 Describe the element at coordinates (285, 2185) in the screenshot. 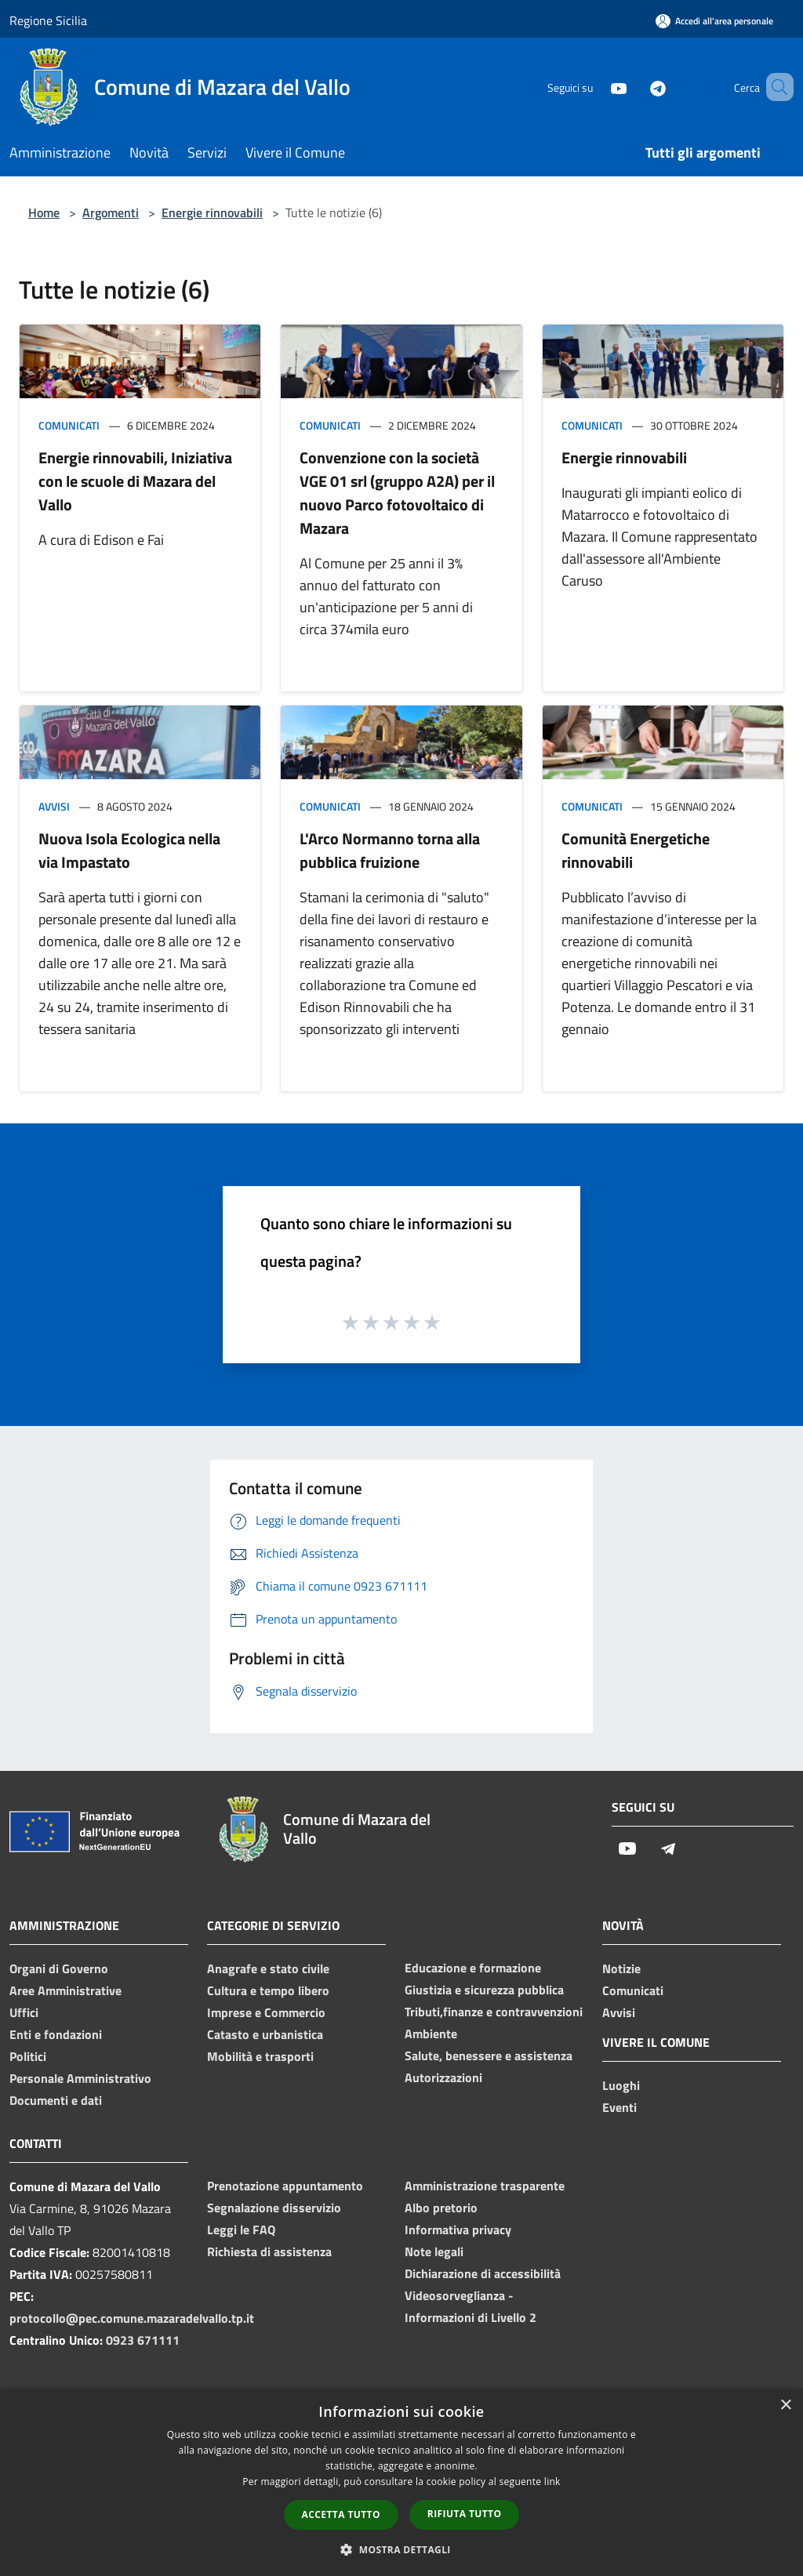

I see `Prenotazione appuntamento` at that location.